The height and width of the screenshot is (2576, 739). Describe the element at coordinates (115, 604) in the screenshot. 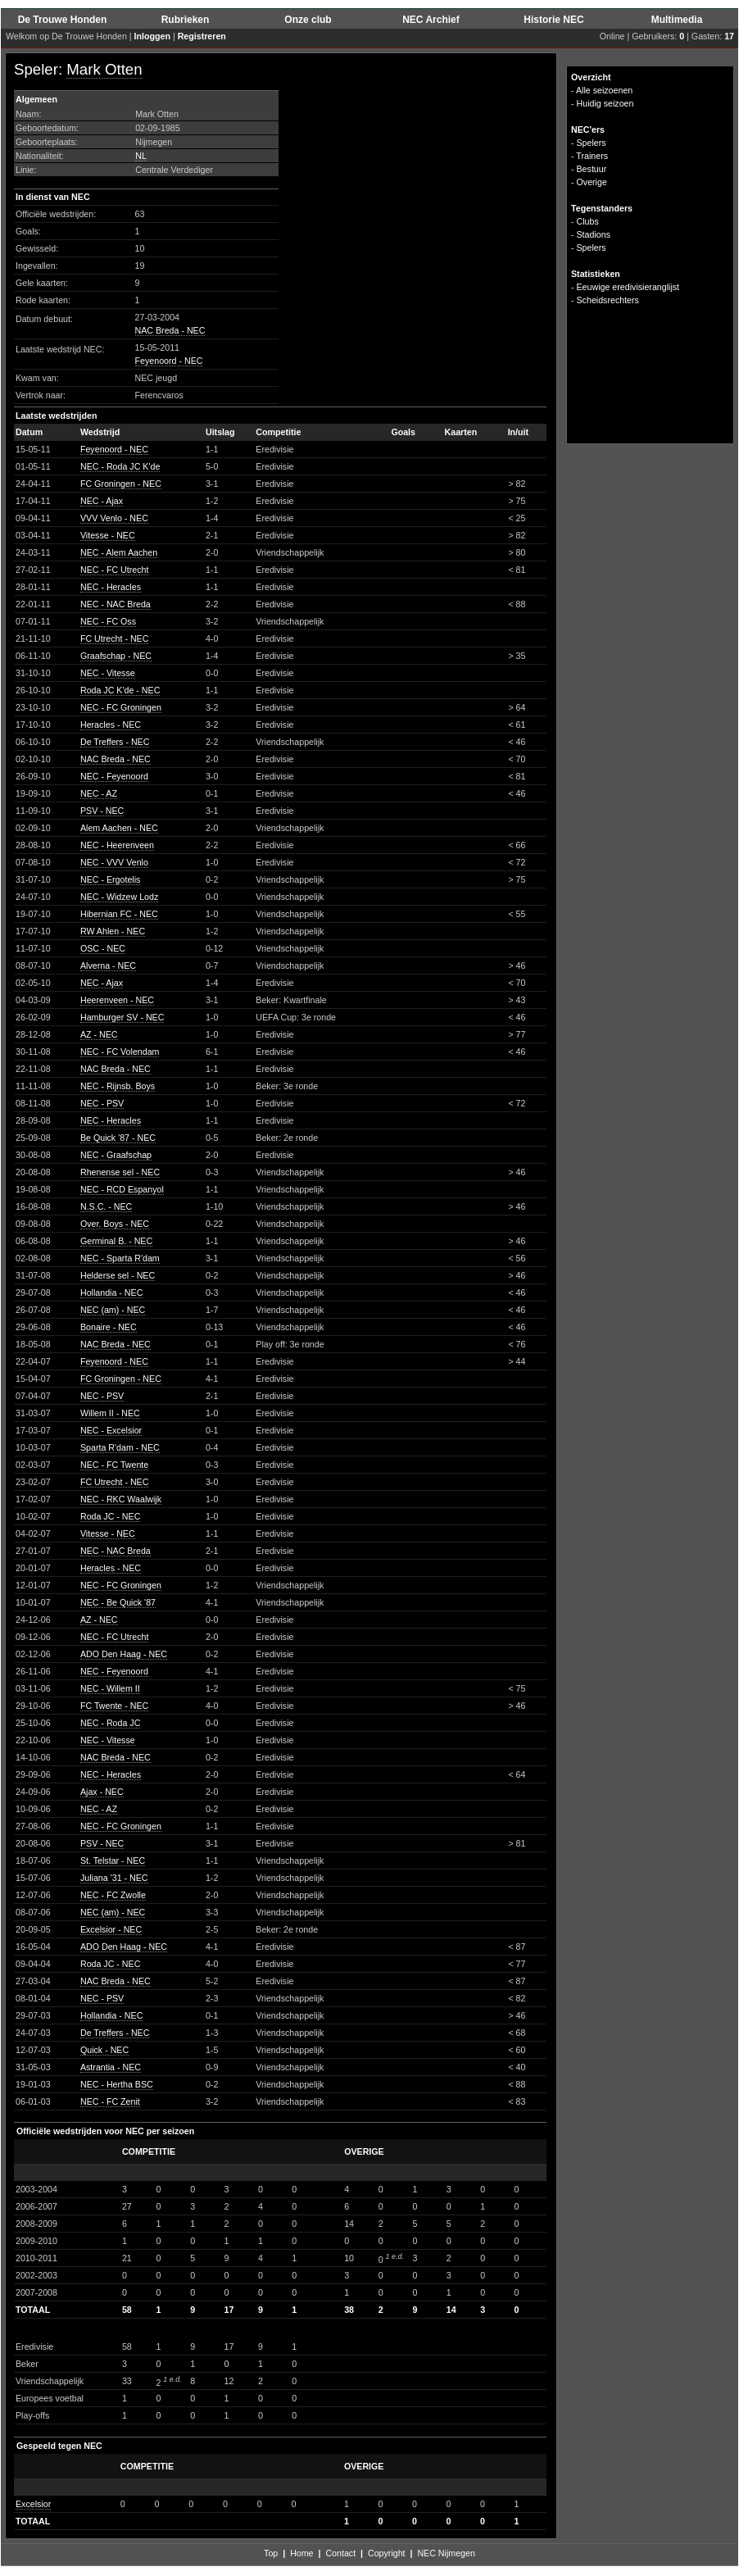

I see `NEC - NAC Breda` at that location.